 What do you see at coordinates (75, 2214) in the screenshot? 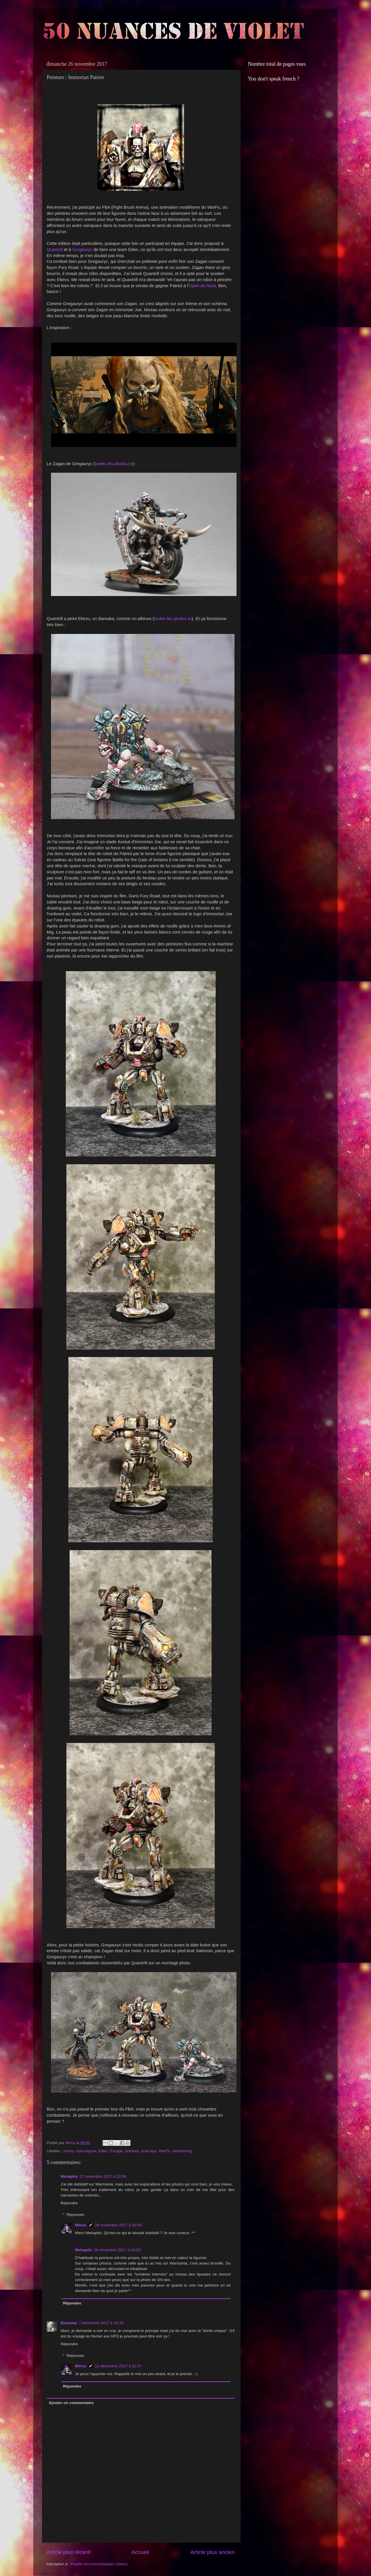
I see `Réponses` at bounding box center [75, 2214].